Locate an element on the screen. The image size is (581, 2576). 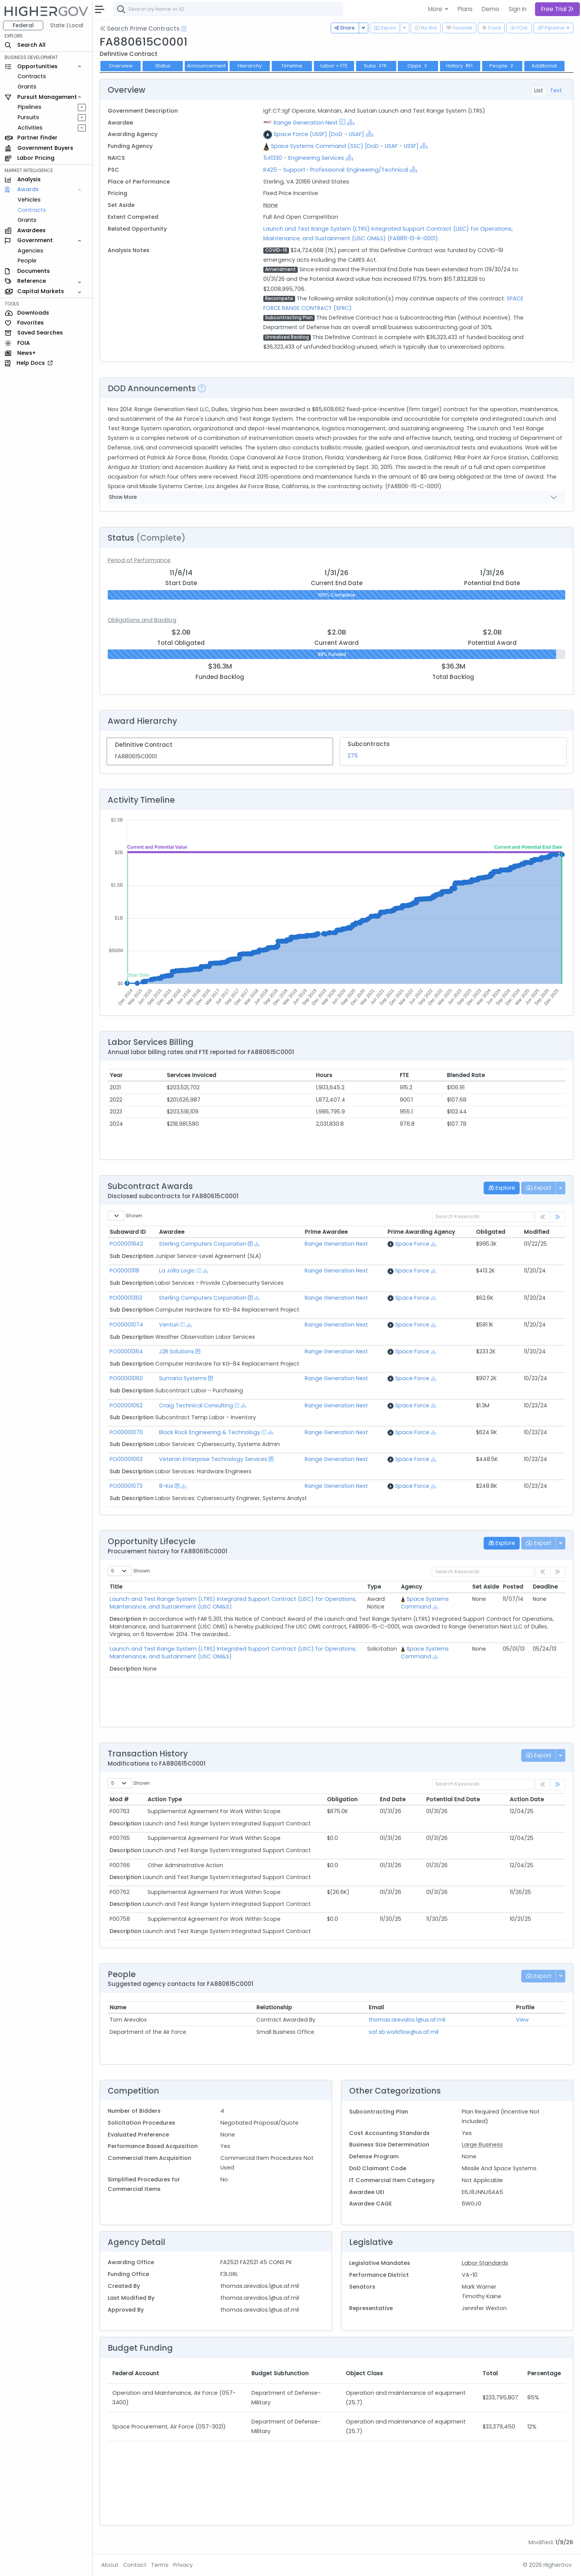
Space Force (USSF) [DoD - USAF] is located at coordinates (319, 134).